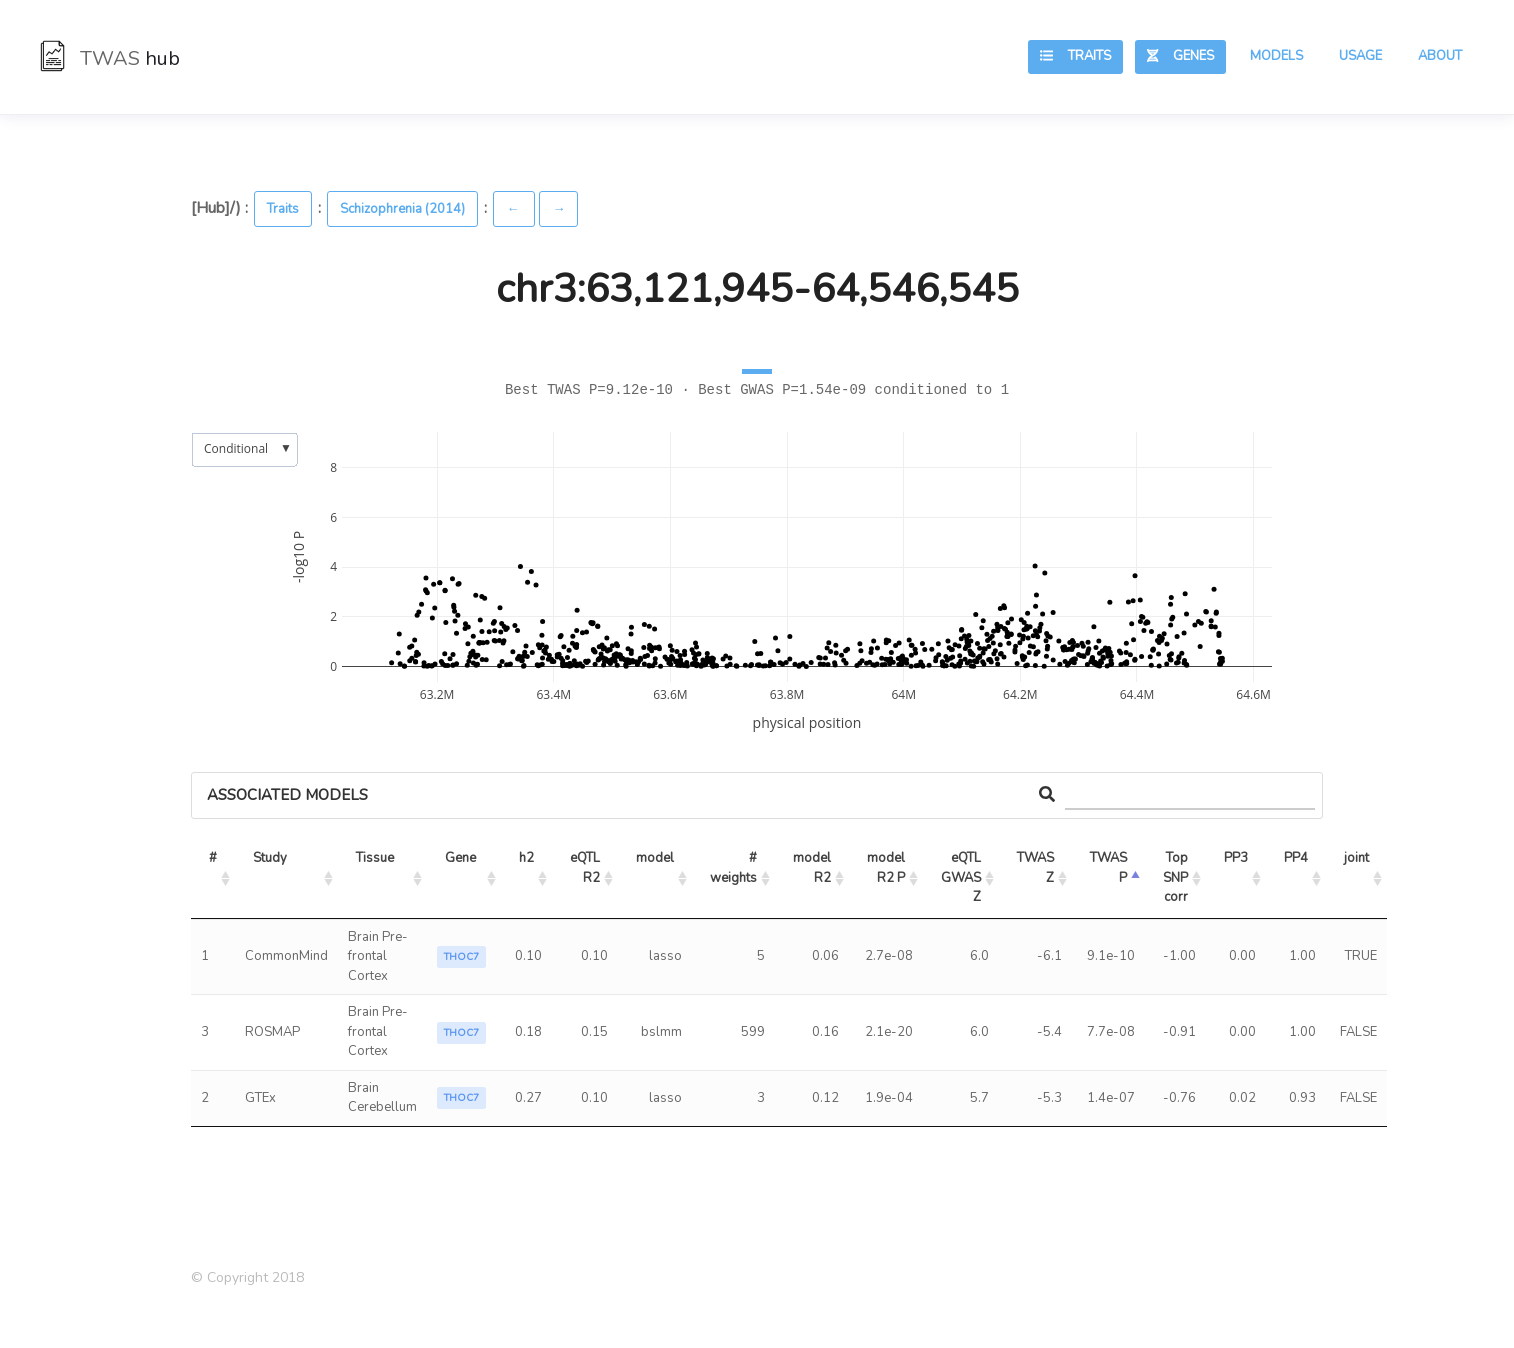 The width and height of the screenshot is (1514, 1348). What do you see at coordinates (1180, 56) in the screenshot?
I see `Genes` at bounding box center [1180, 56].